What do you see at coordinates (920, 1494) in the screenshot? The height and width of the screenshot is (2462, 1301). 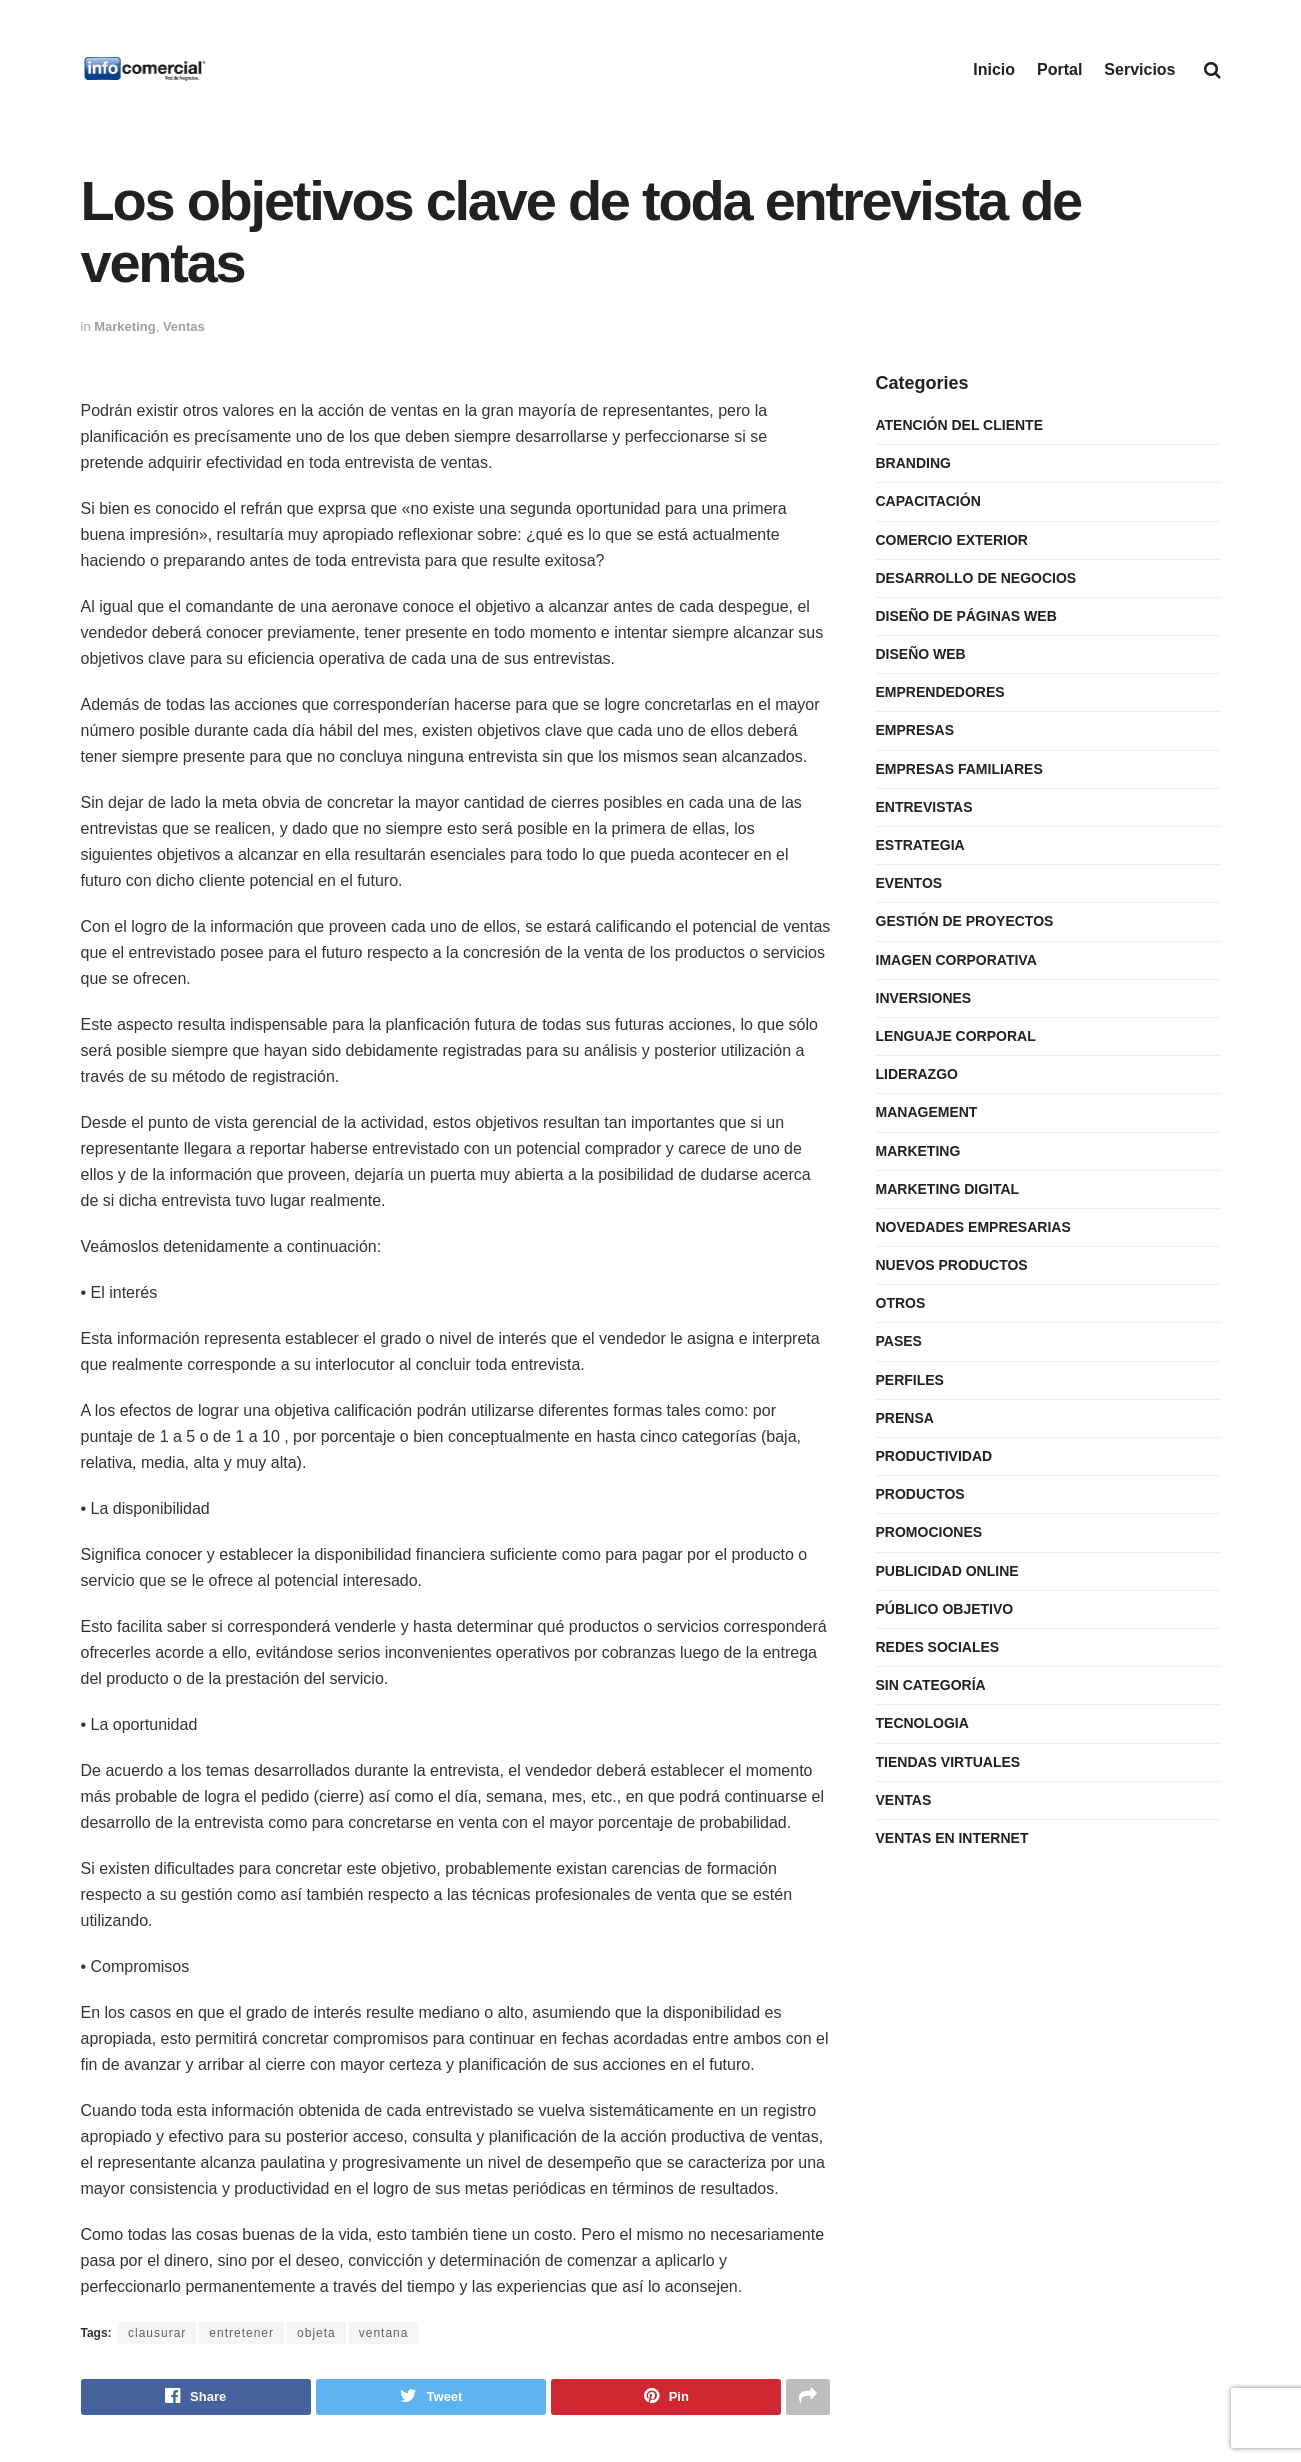 I see `Productos` at bounding box center [920, 1494].